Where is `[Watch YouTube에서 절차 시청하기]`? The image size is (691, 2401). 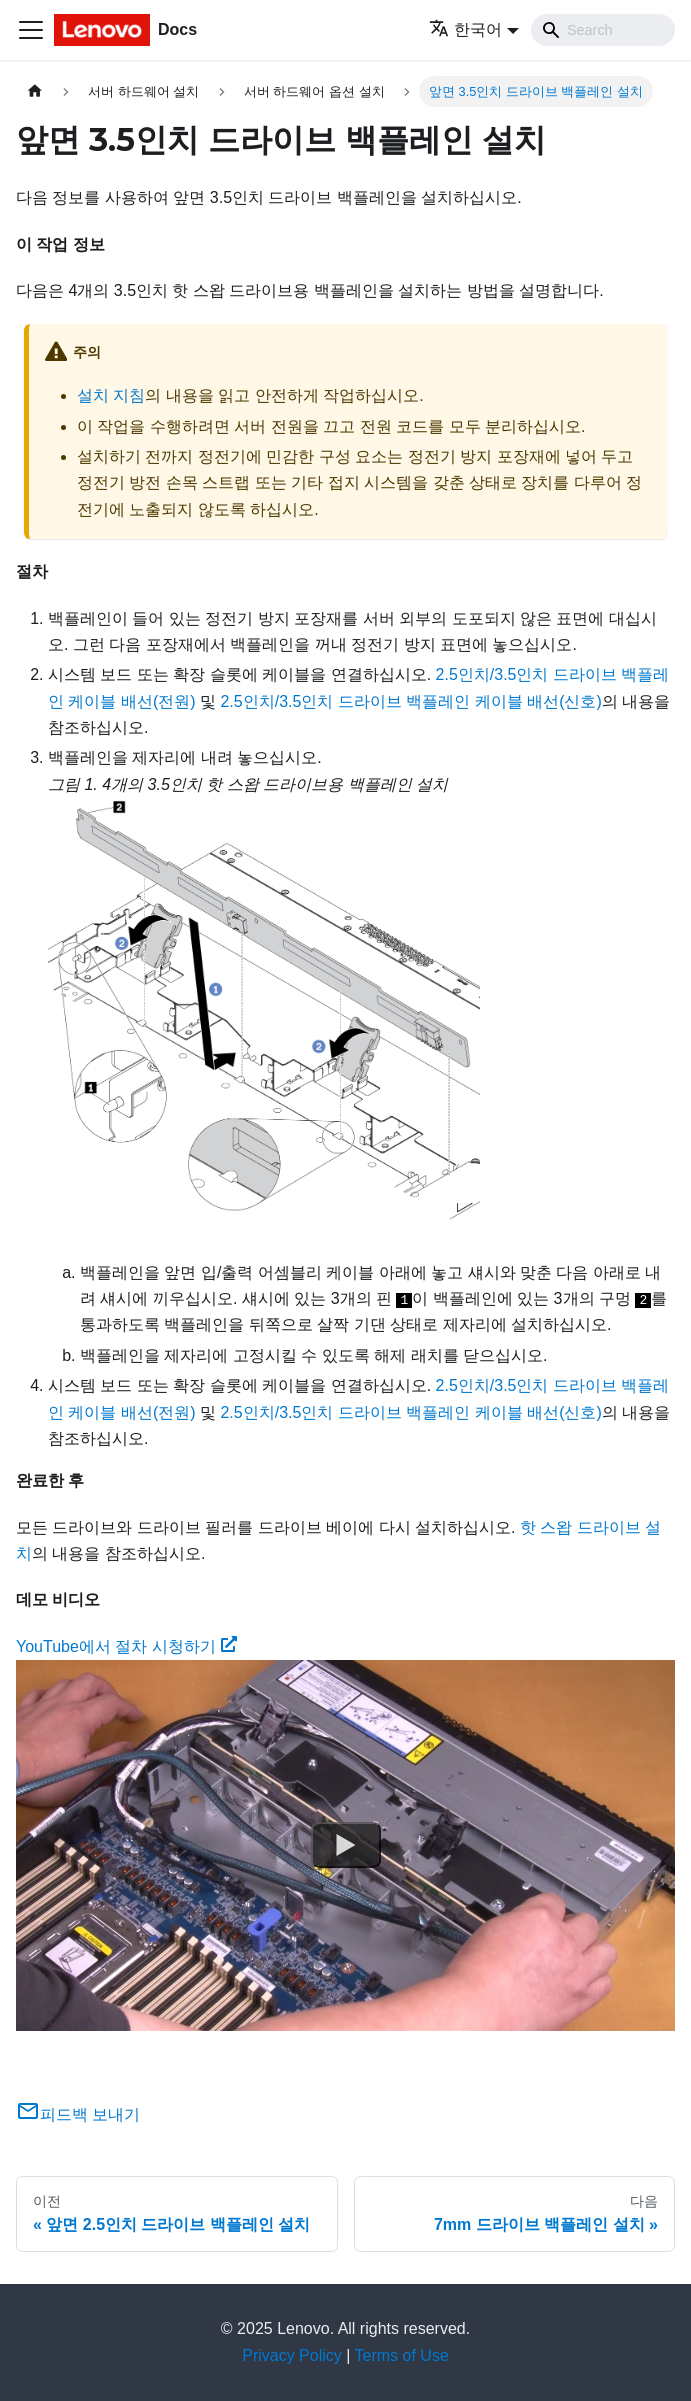
[Watch YouTube에서 절차 시청하기] is located at coordinates (346, 1846).